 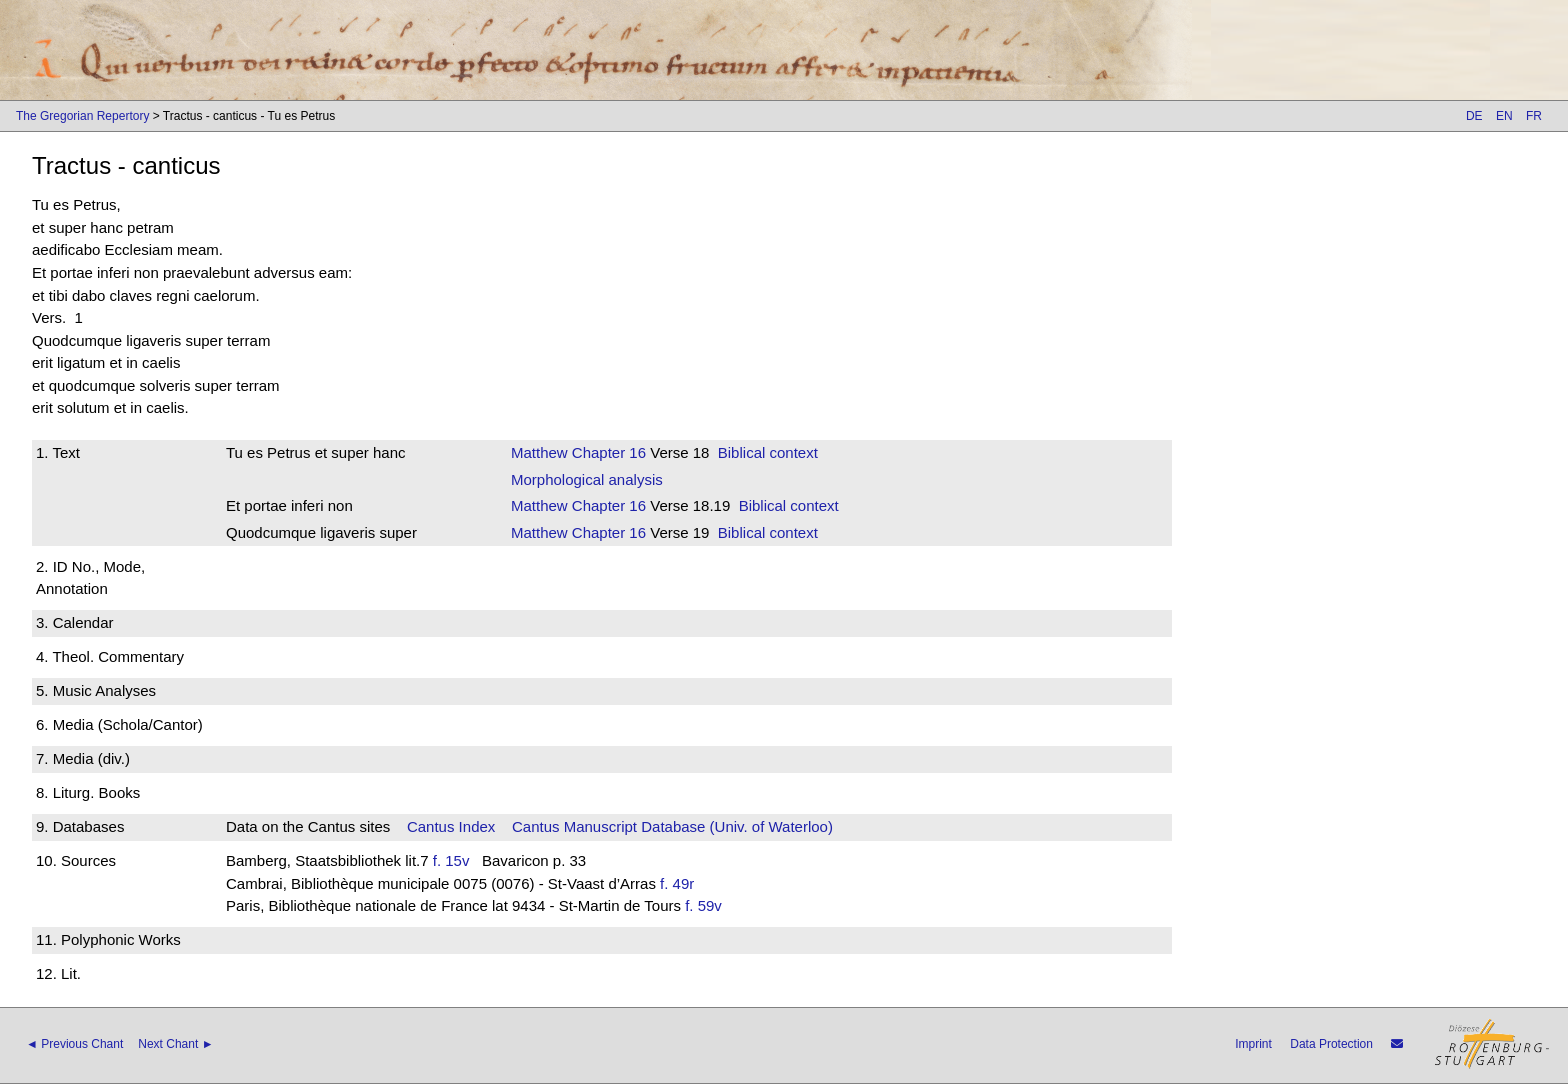 I want to click on Biblical context, so click(x=768, y=452).